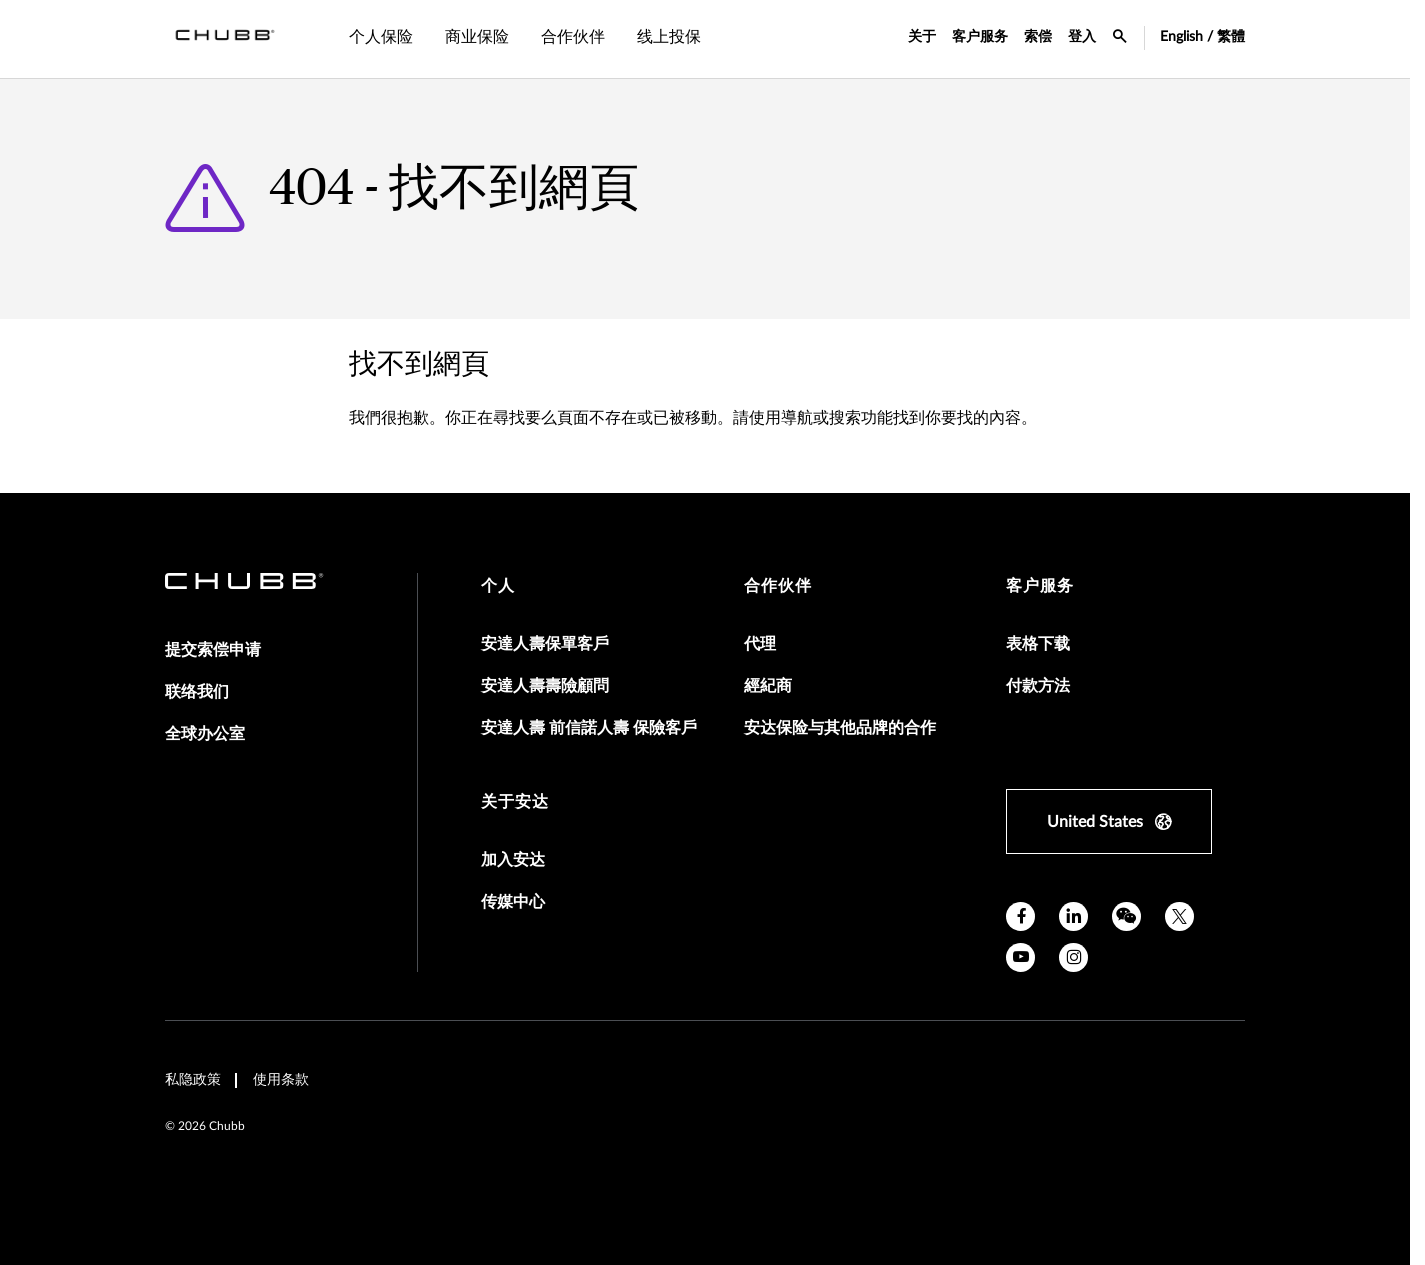 The width and height of the screenshot is (1425, 1265). What do you see at coordinates (1126, 916) in the screenshot?
I see `[wechat]` at bounding box center [1126, 916].